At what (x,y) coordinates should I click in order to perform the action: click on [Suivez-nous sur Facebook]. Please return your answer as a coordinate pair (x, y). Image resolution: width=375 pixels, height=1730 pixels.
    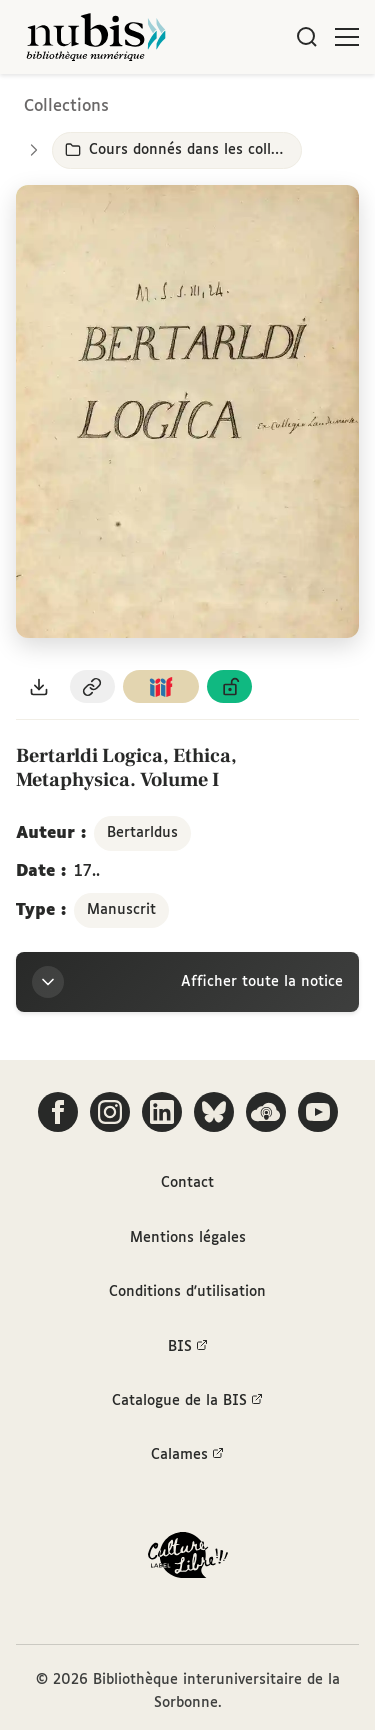
    Looking at the image, I should click on (58, 1112).